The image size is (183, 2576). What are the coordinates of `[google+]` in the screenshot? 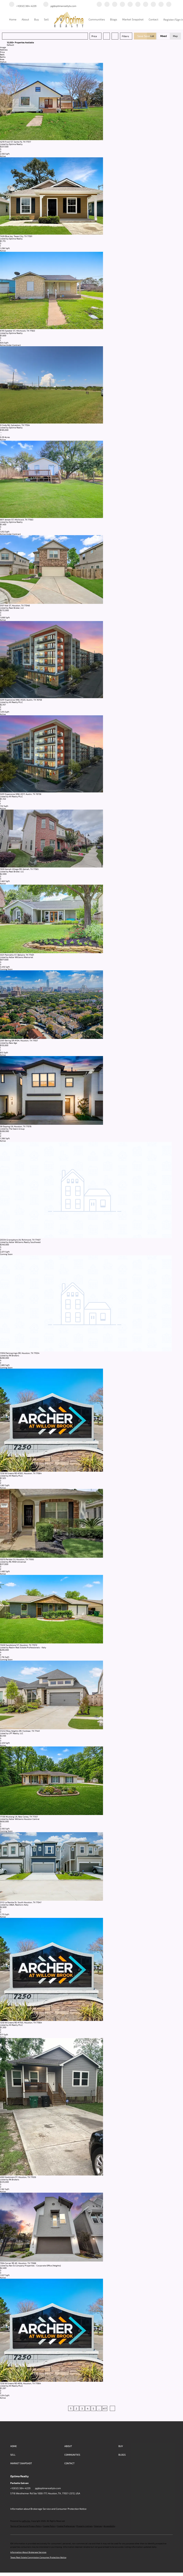 It's located at (161, 4).